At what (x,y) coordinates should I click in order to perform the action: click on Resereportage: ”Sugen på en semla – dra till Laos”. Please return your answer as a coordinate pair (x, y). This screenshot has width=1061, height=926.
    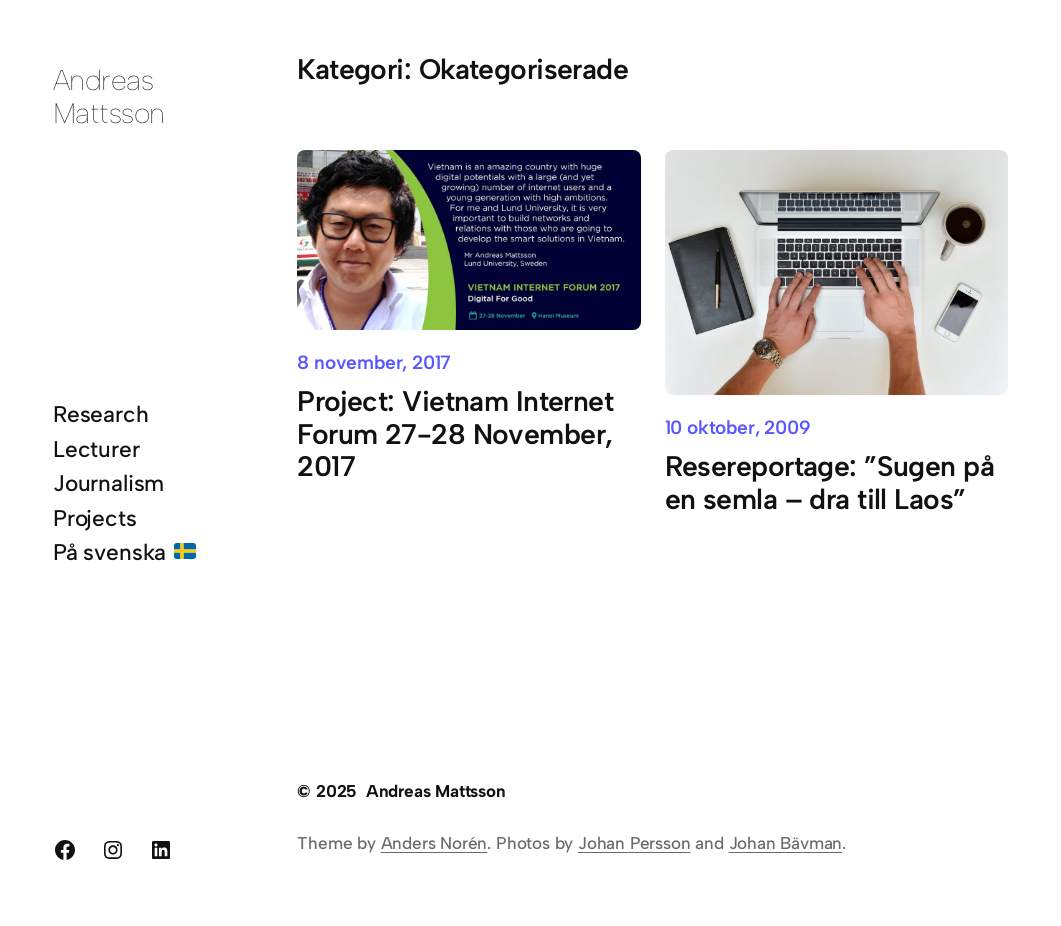
    Looking at the image, I should click on (829, 482).